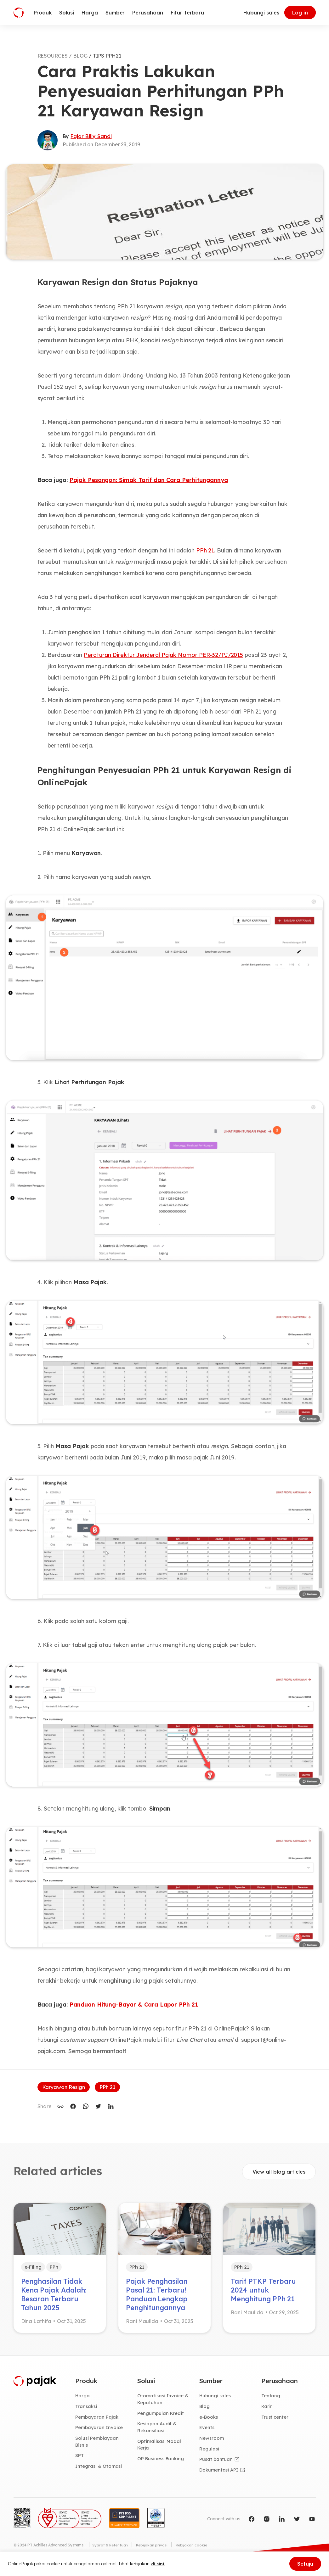 Image resolution: width=329 pixels, height=2576 pixels. I want to click on Trust center, so click(275, 2422).